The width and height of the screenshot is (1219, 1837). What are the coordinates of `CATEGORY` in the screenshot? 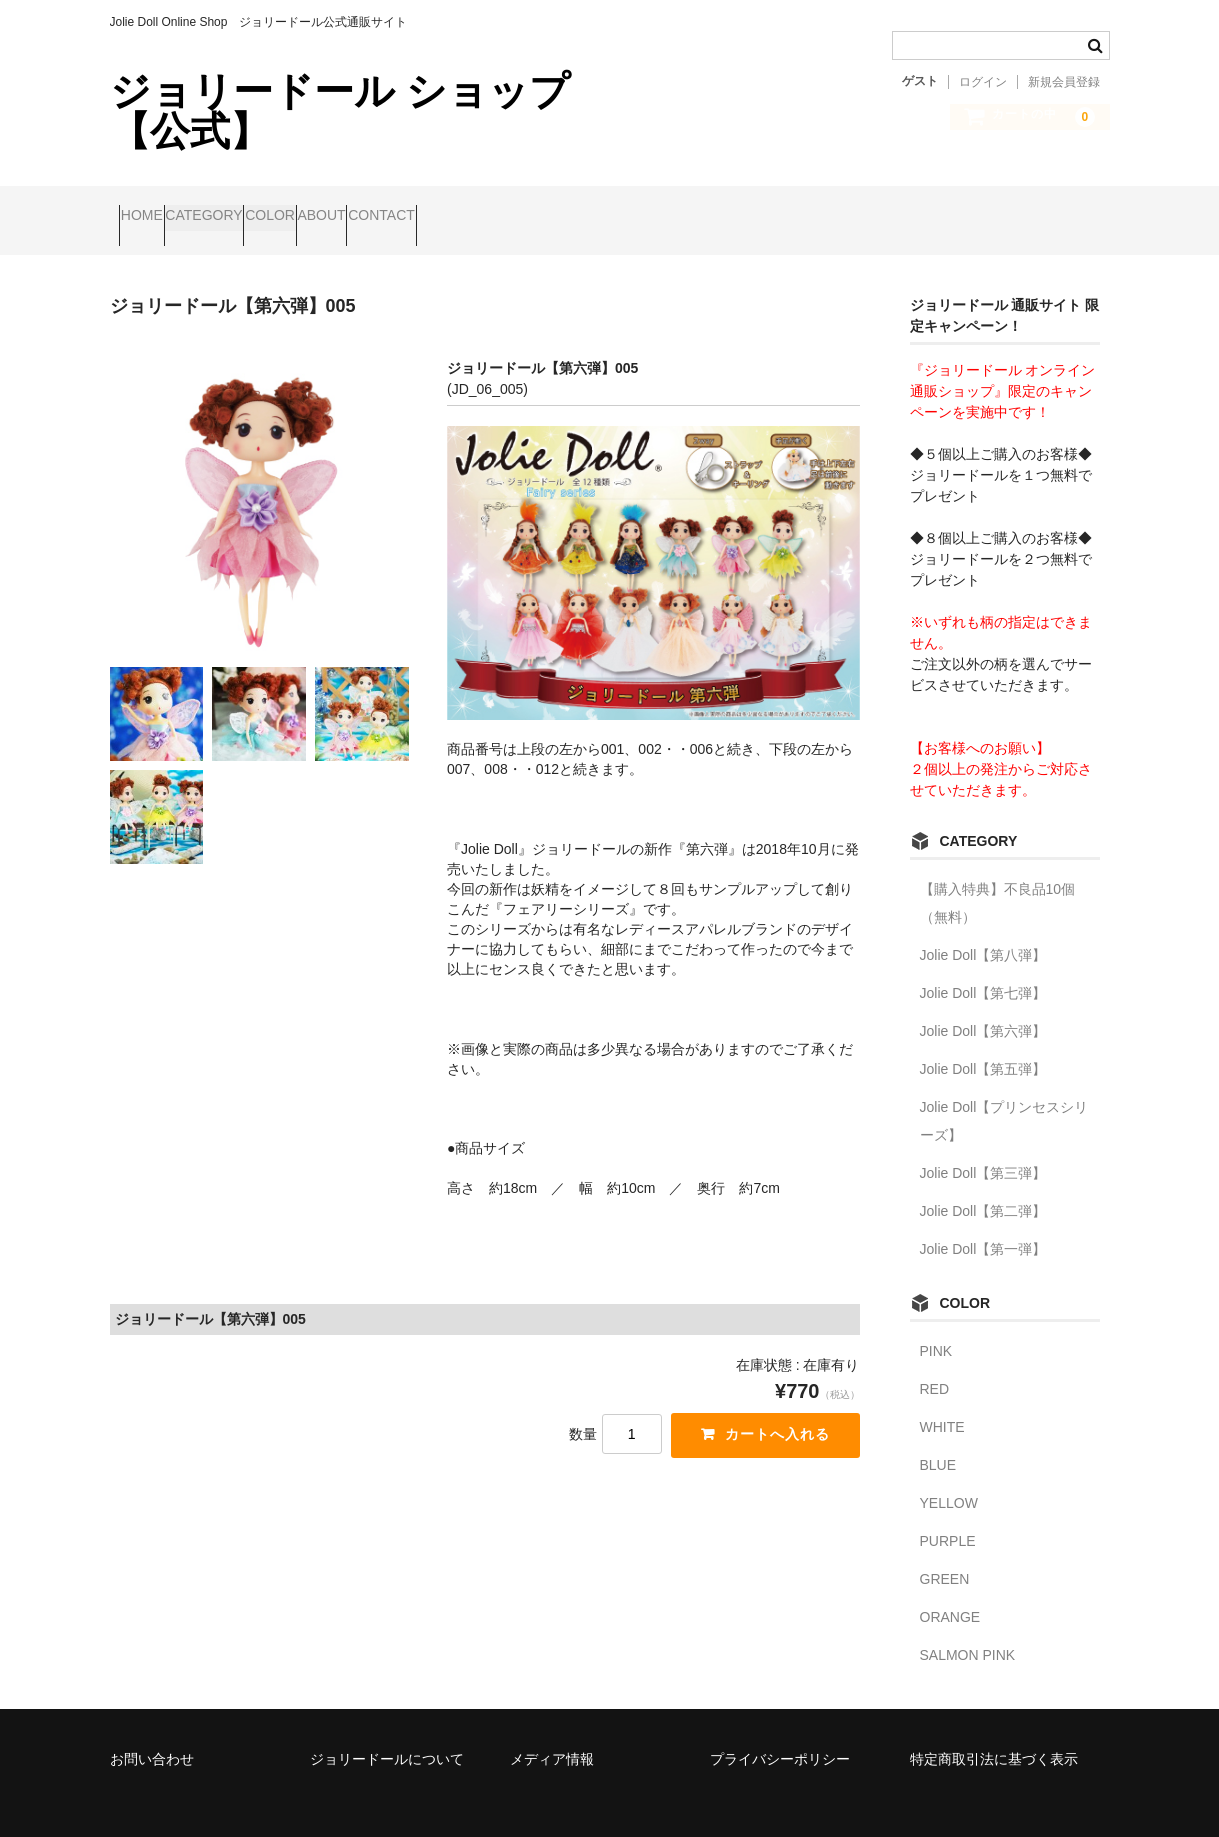 It's located at (251, 207).